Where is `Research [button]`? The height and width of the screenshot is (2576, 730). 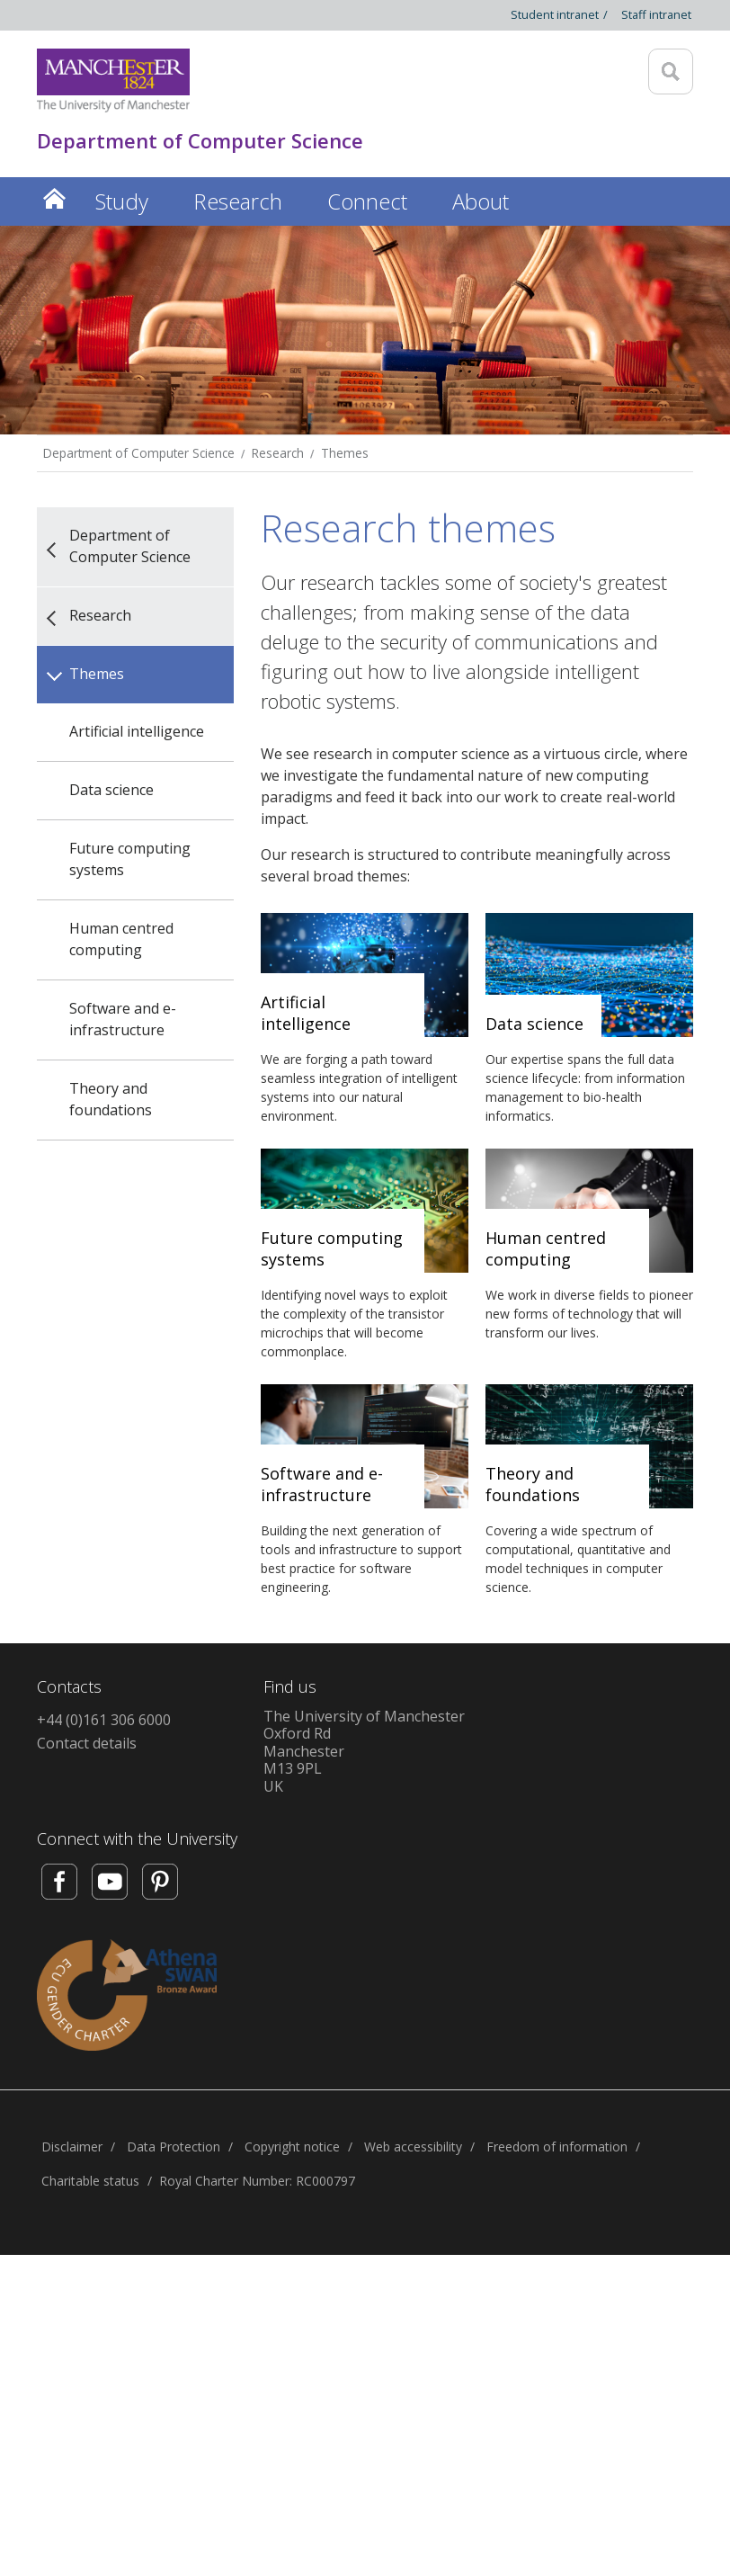 Research [button] is located at coordinates (237, 201).